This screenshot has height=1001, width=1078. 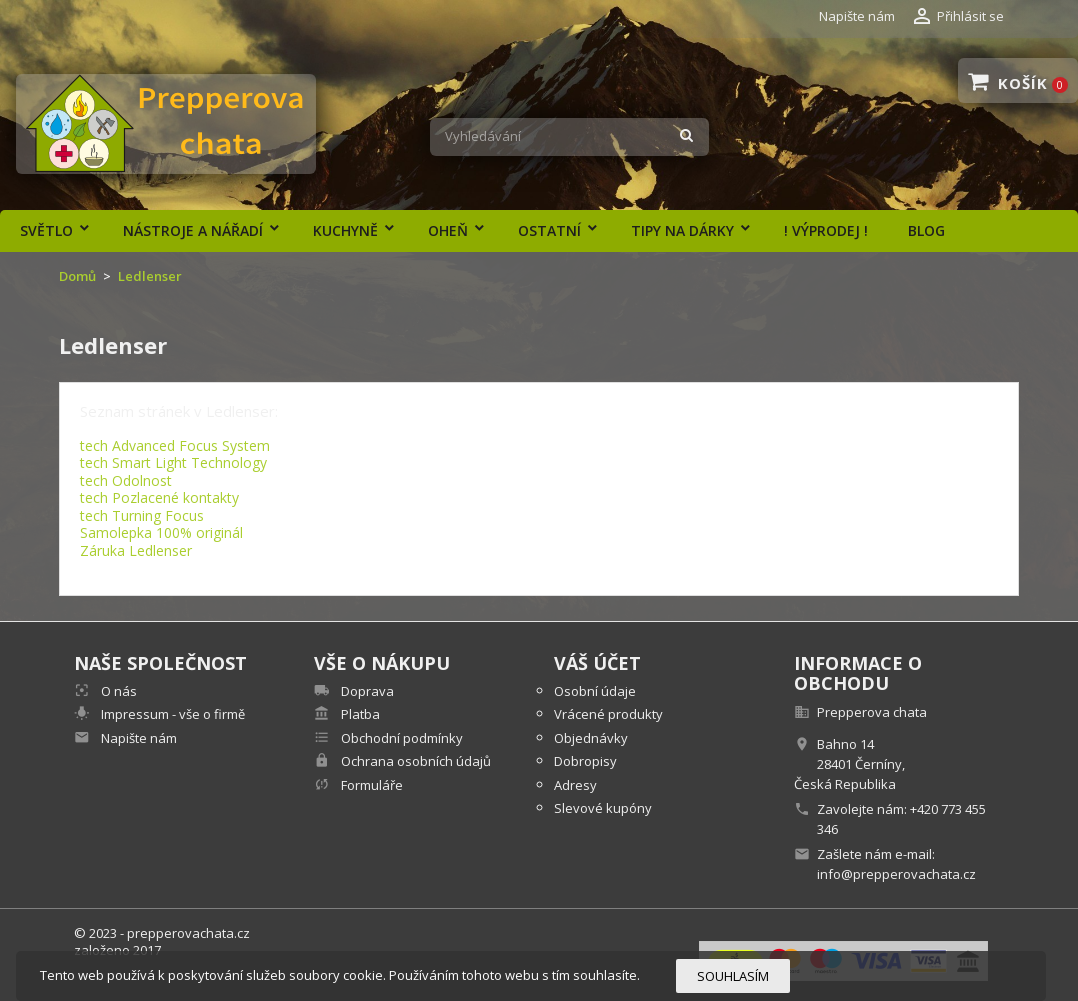 I want to click on Souhlasím, so click(x=733, y=976).